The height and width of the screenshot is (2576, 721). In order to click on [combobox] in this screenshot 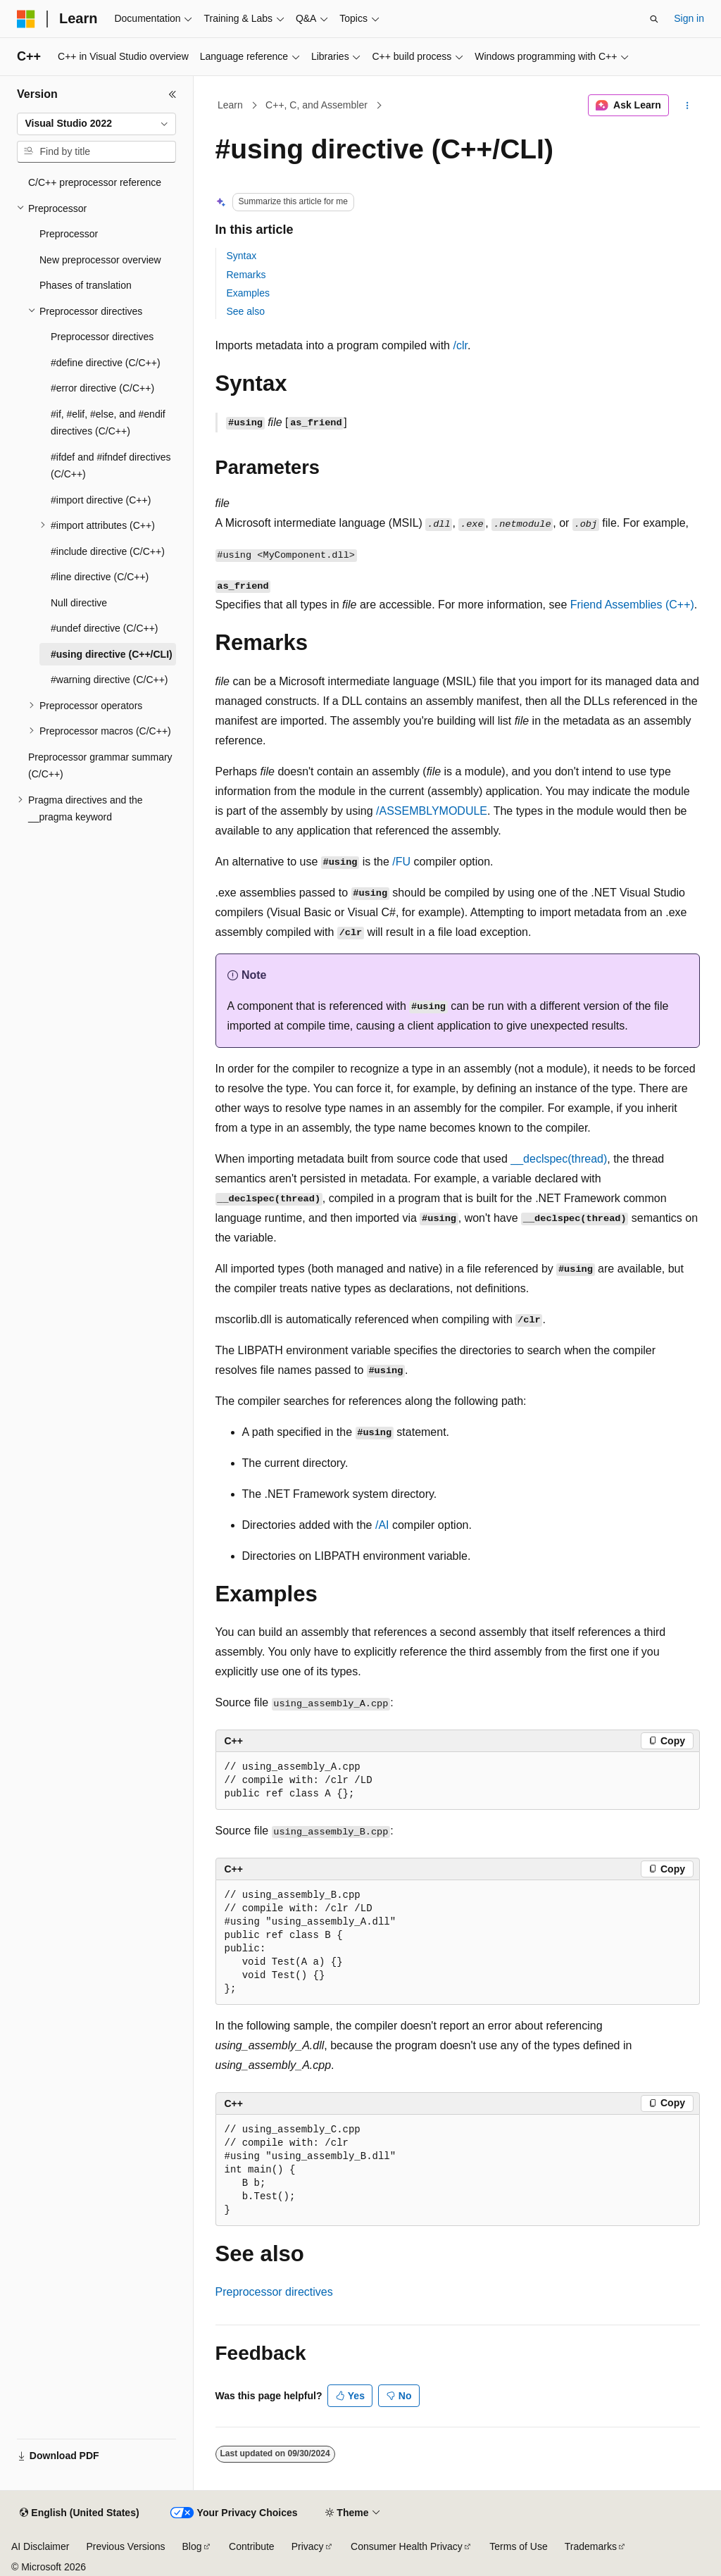, I will do `click(96, 124)`.